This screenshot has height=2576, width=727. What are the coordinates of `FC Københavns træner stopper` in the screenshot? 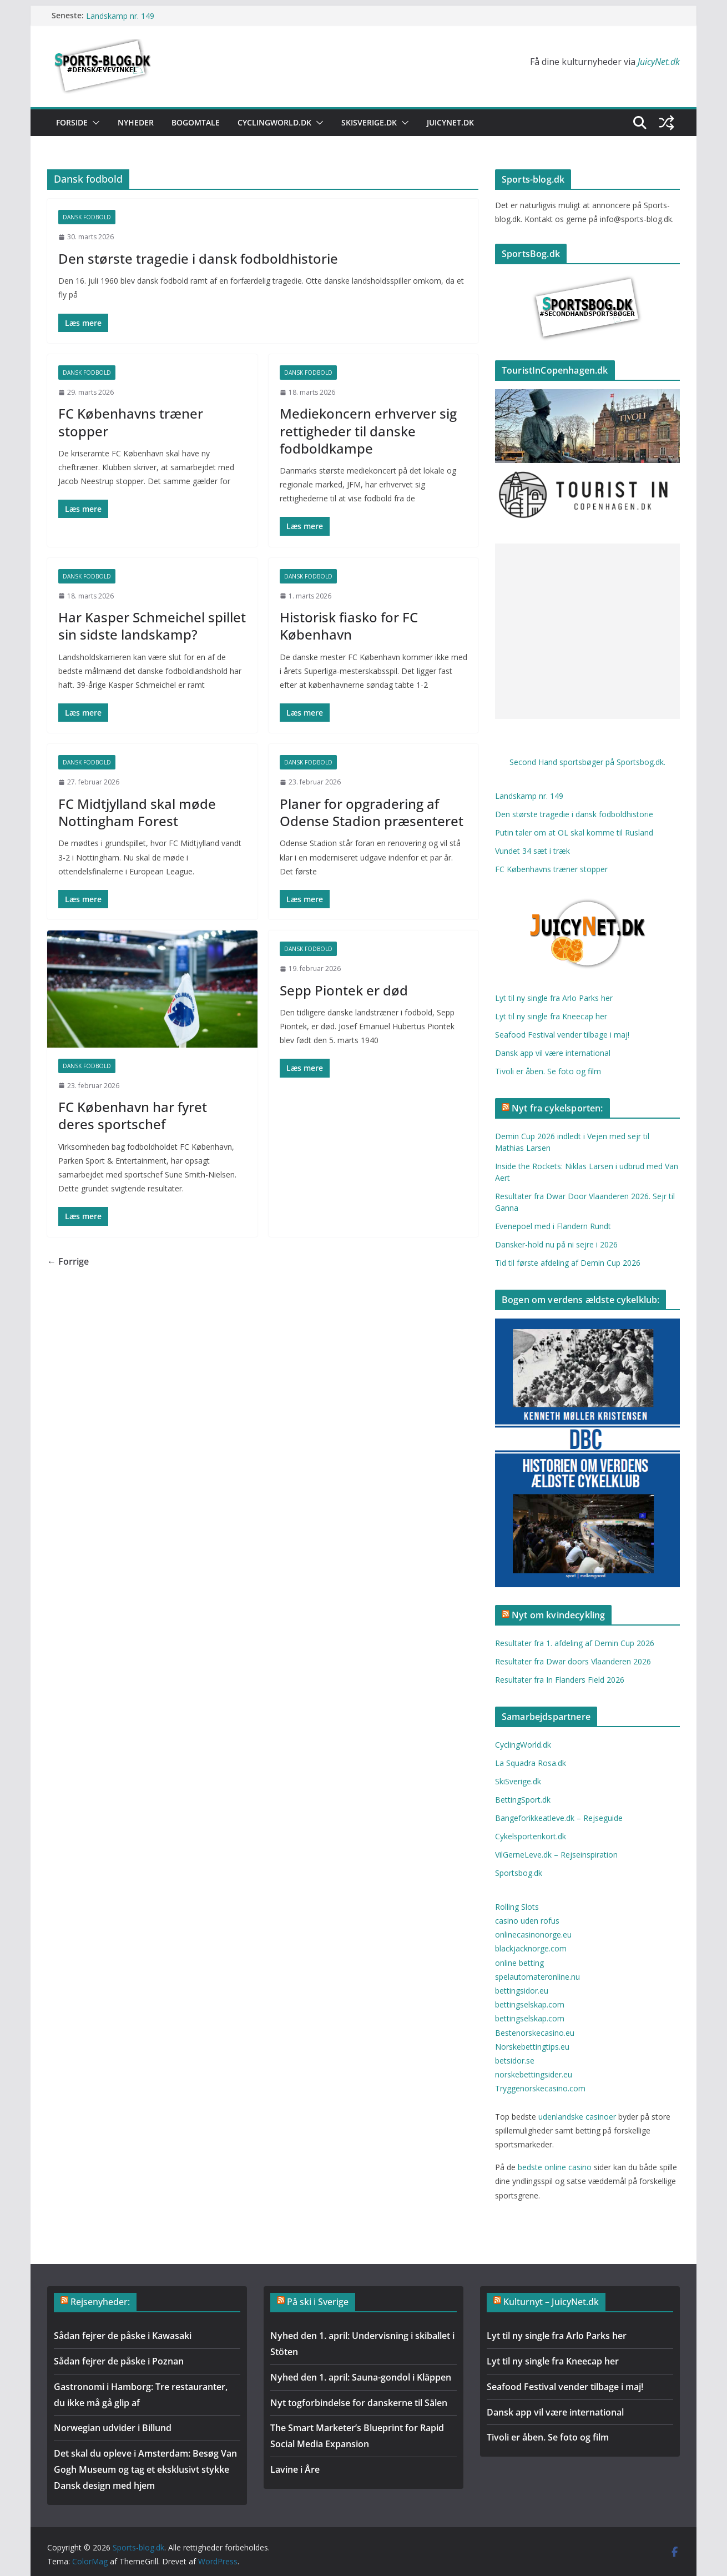 It's located at (130, 422).